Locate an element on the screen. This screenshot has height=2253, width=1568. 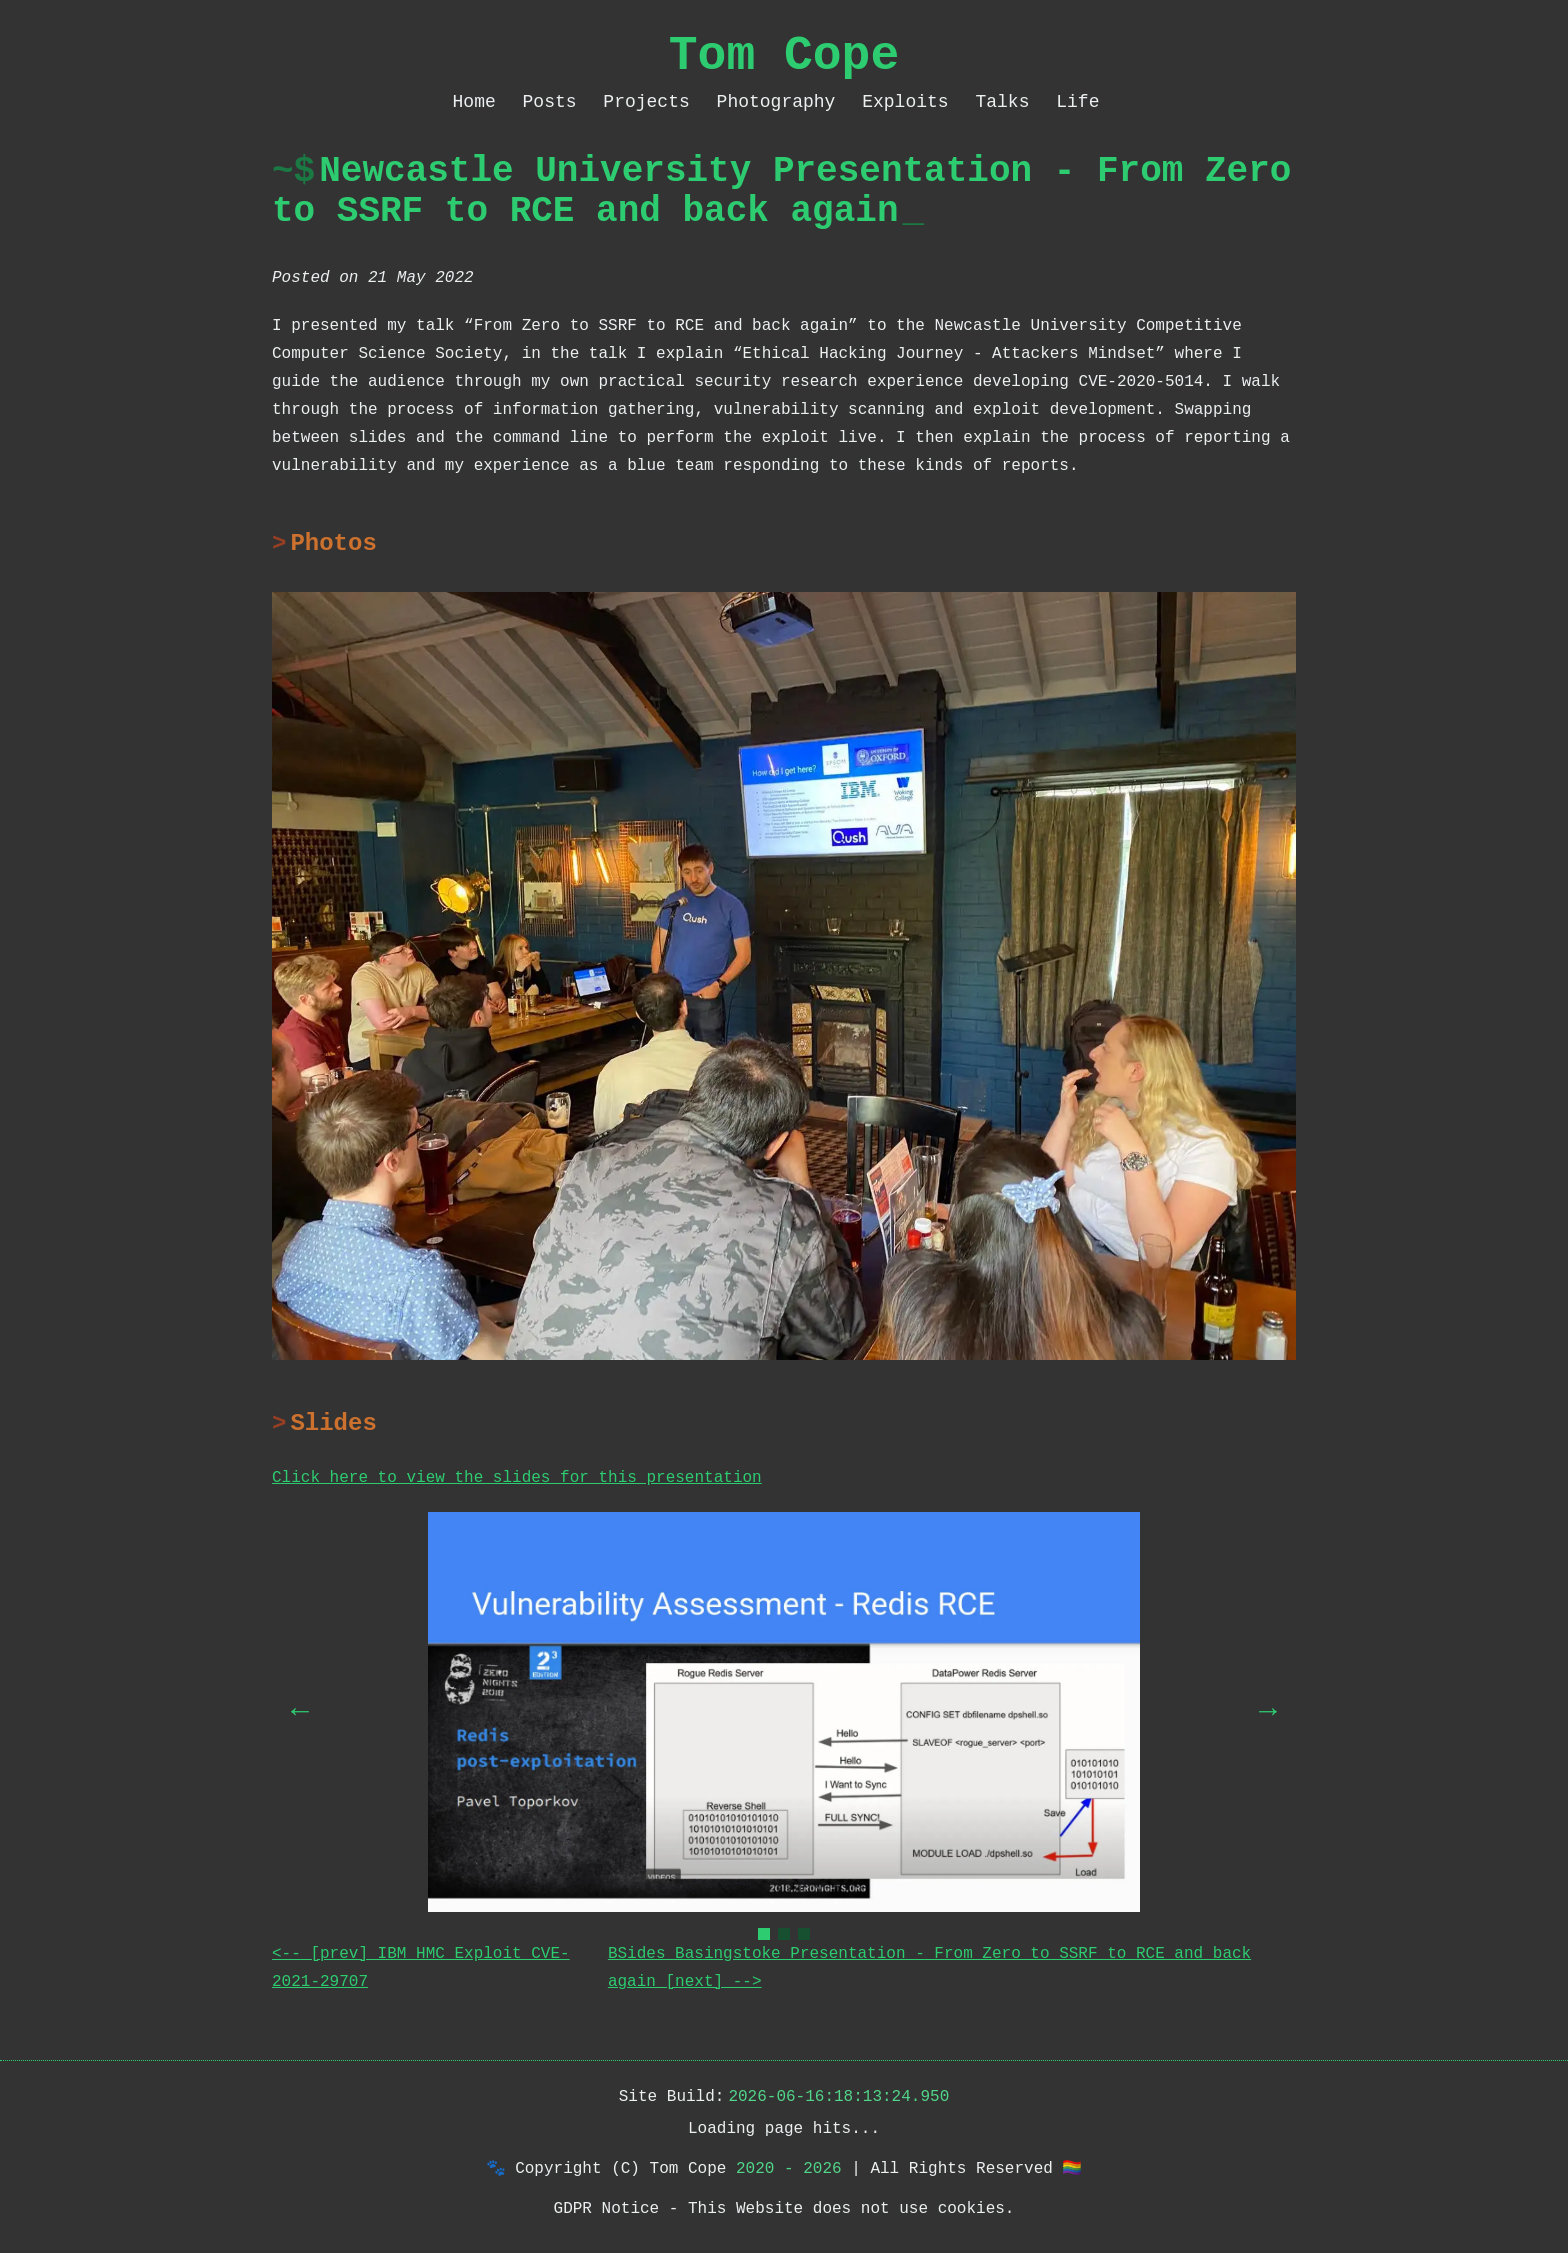
[Go to slide 2] is located at coordinates (784, 1934).